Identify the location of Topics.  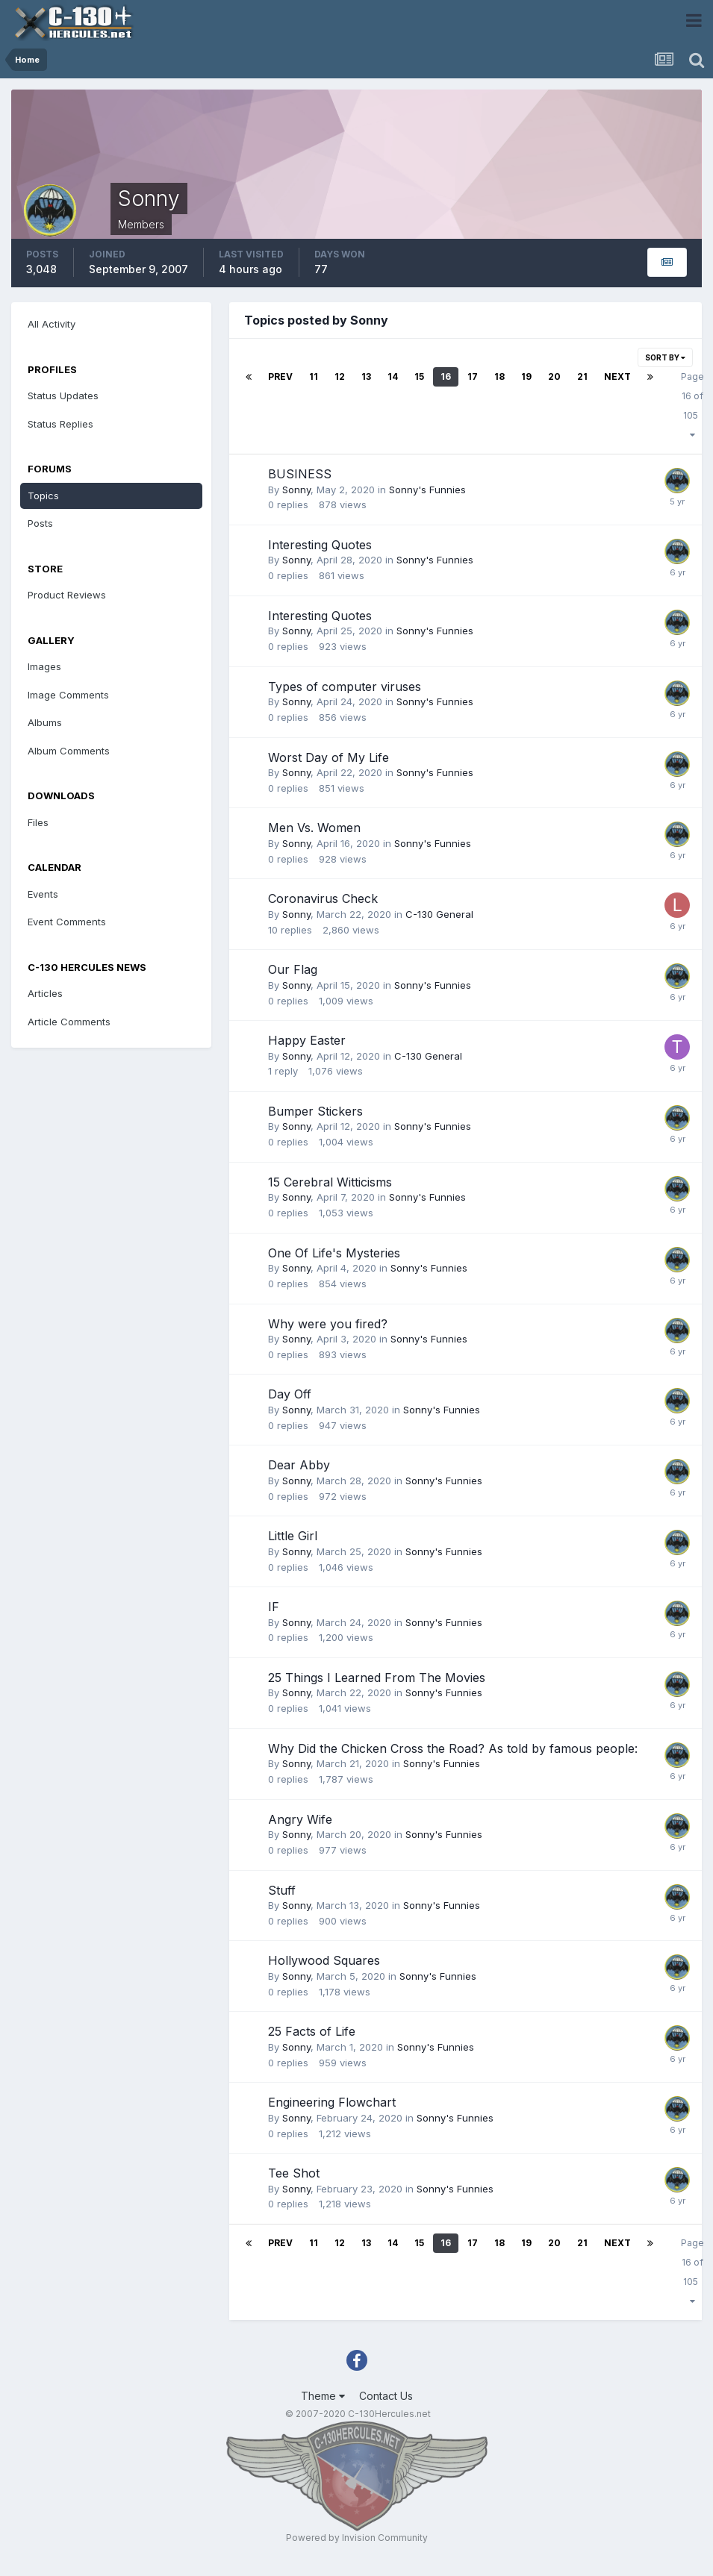
(43, 495).